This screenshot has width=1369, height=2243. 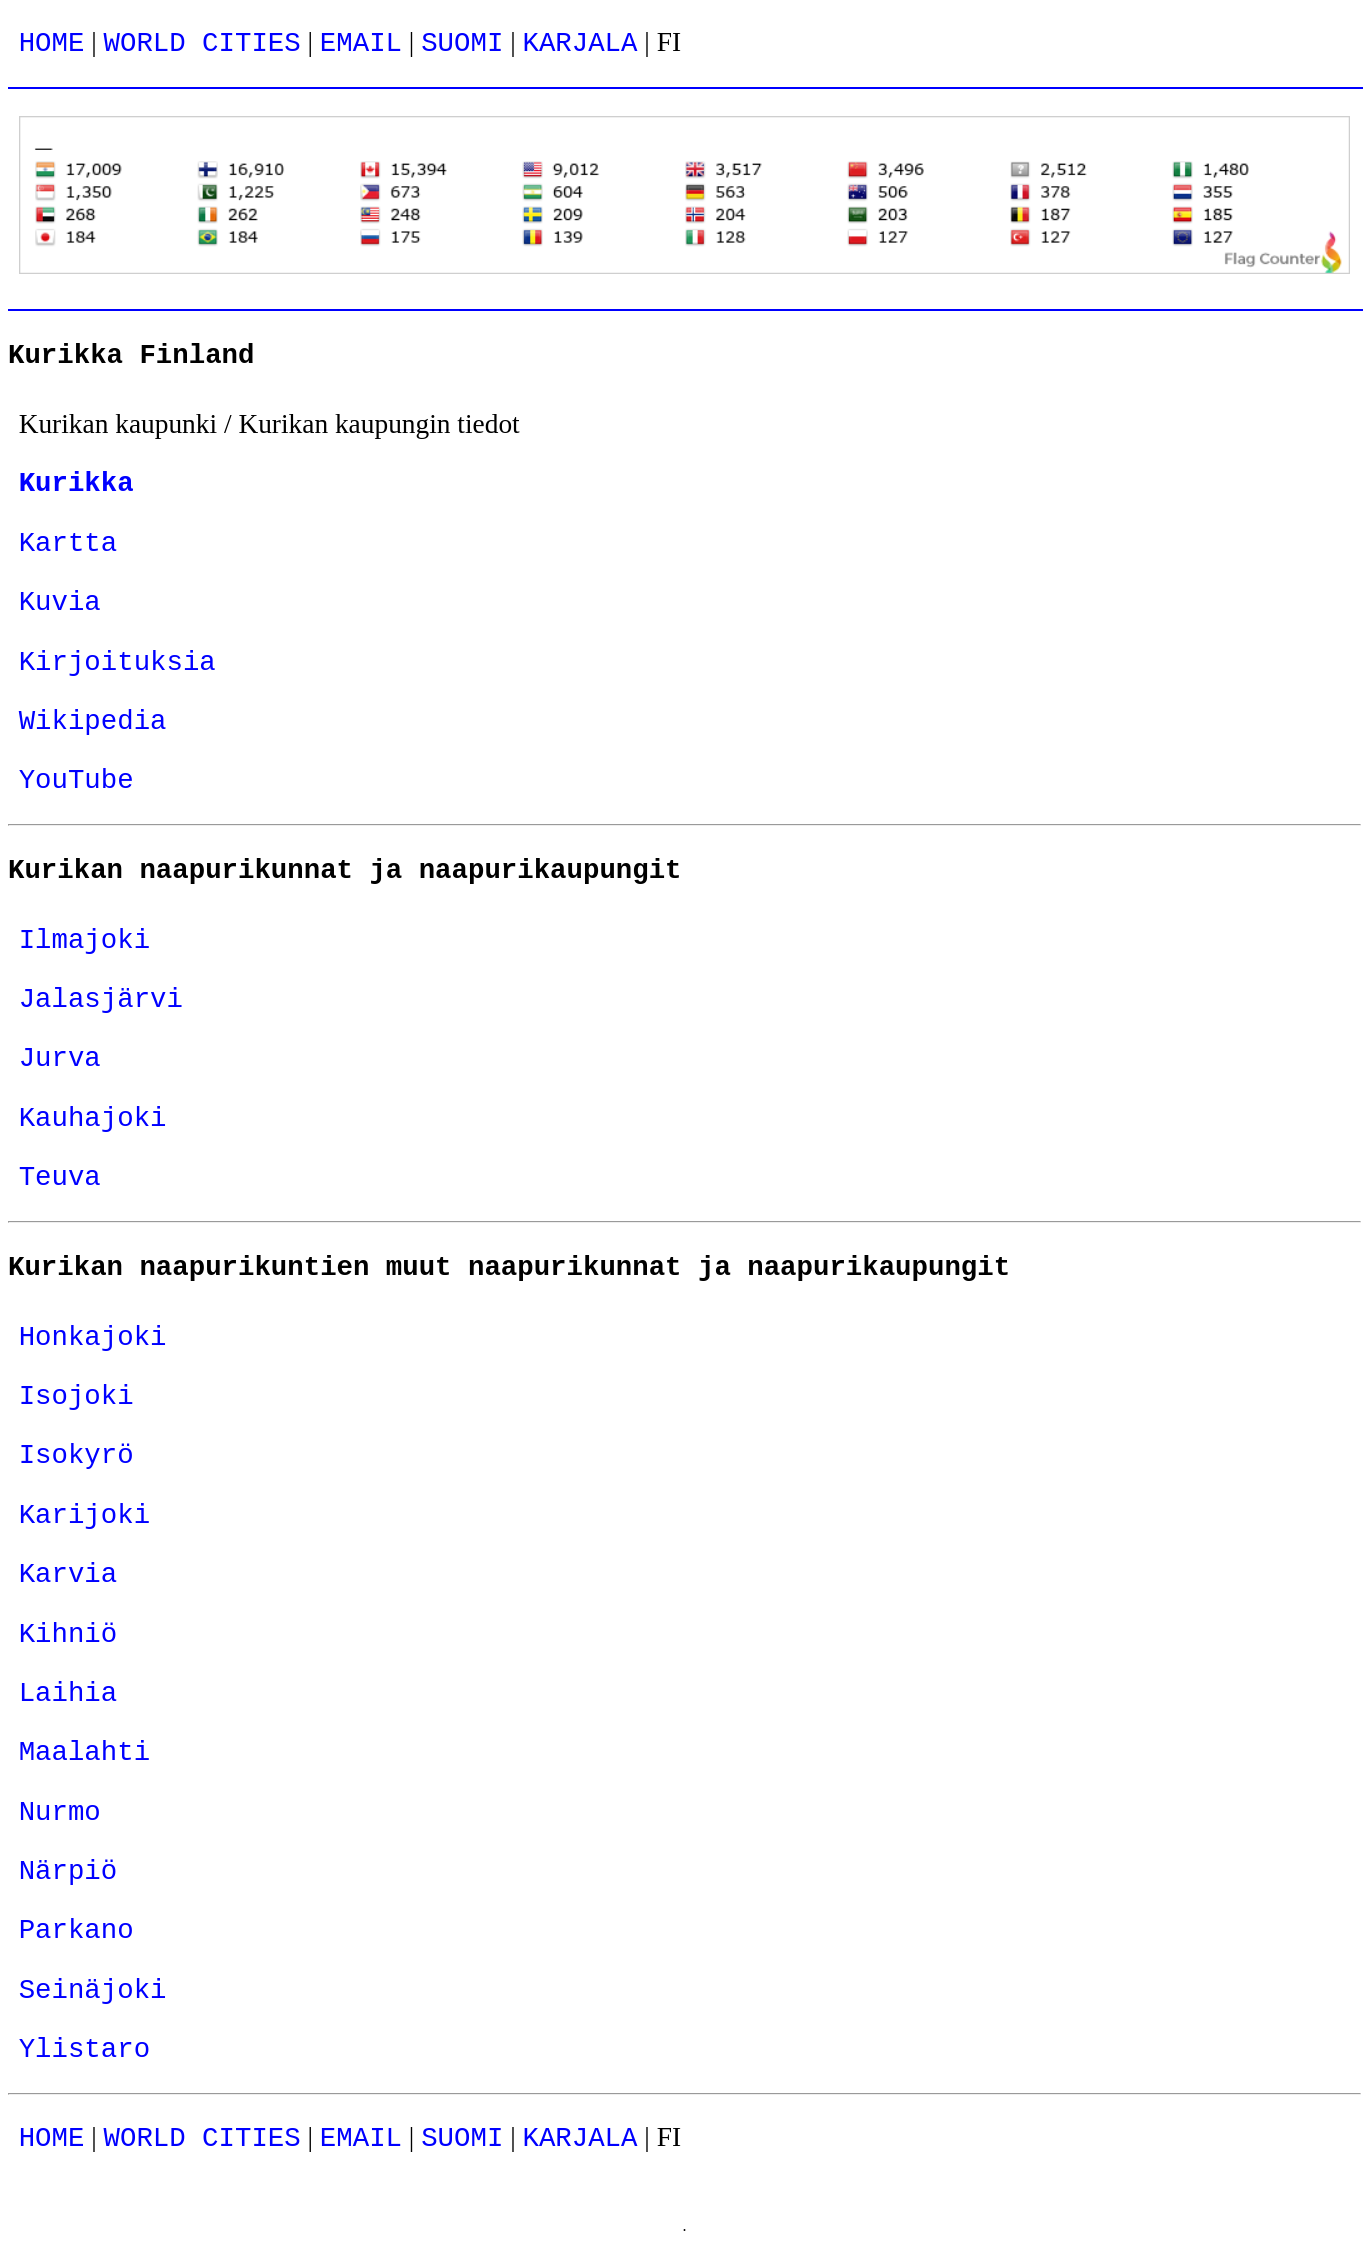 I want to click on Ilmajoki, so click(x=84, y=940).